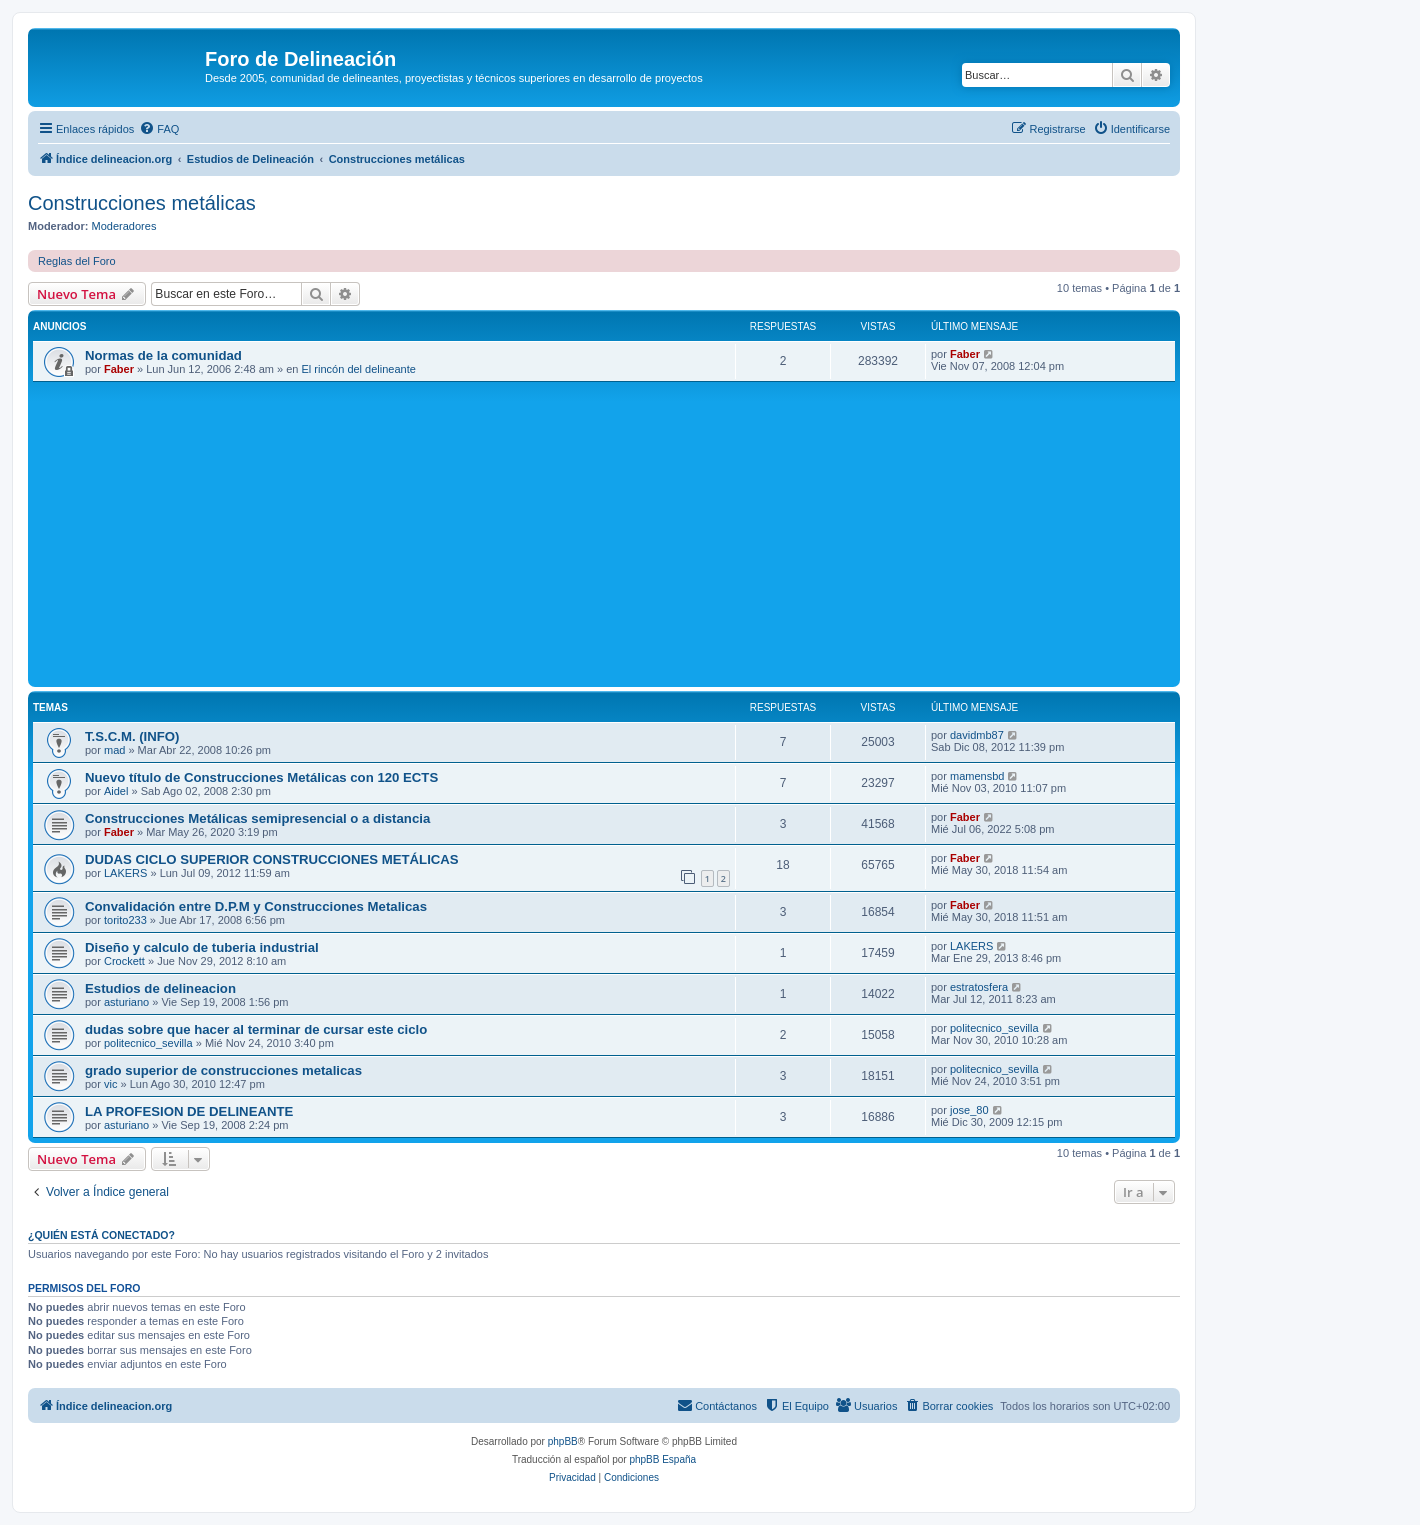 The image size is (1420, 1525). I want to click on phpBB, so click(563, 1441).